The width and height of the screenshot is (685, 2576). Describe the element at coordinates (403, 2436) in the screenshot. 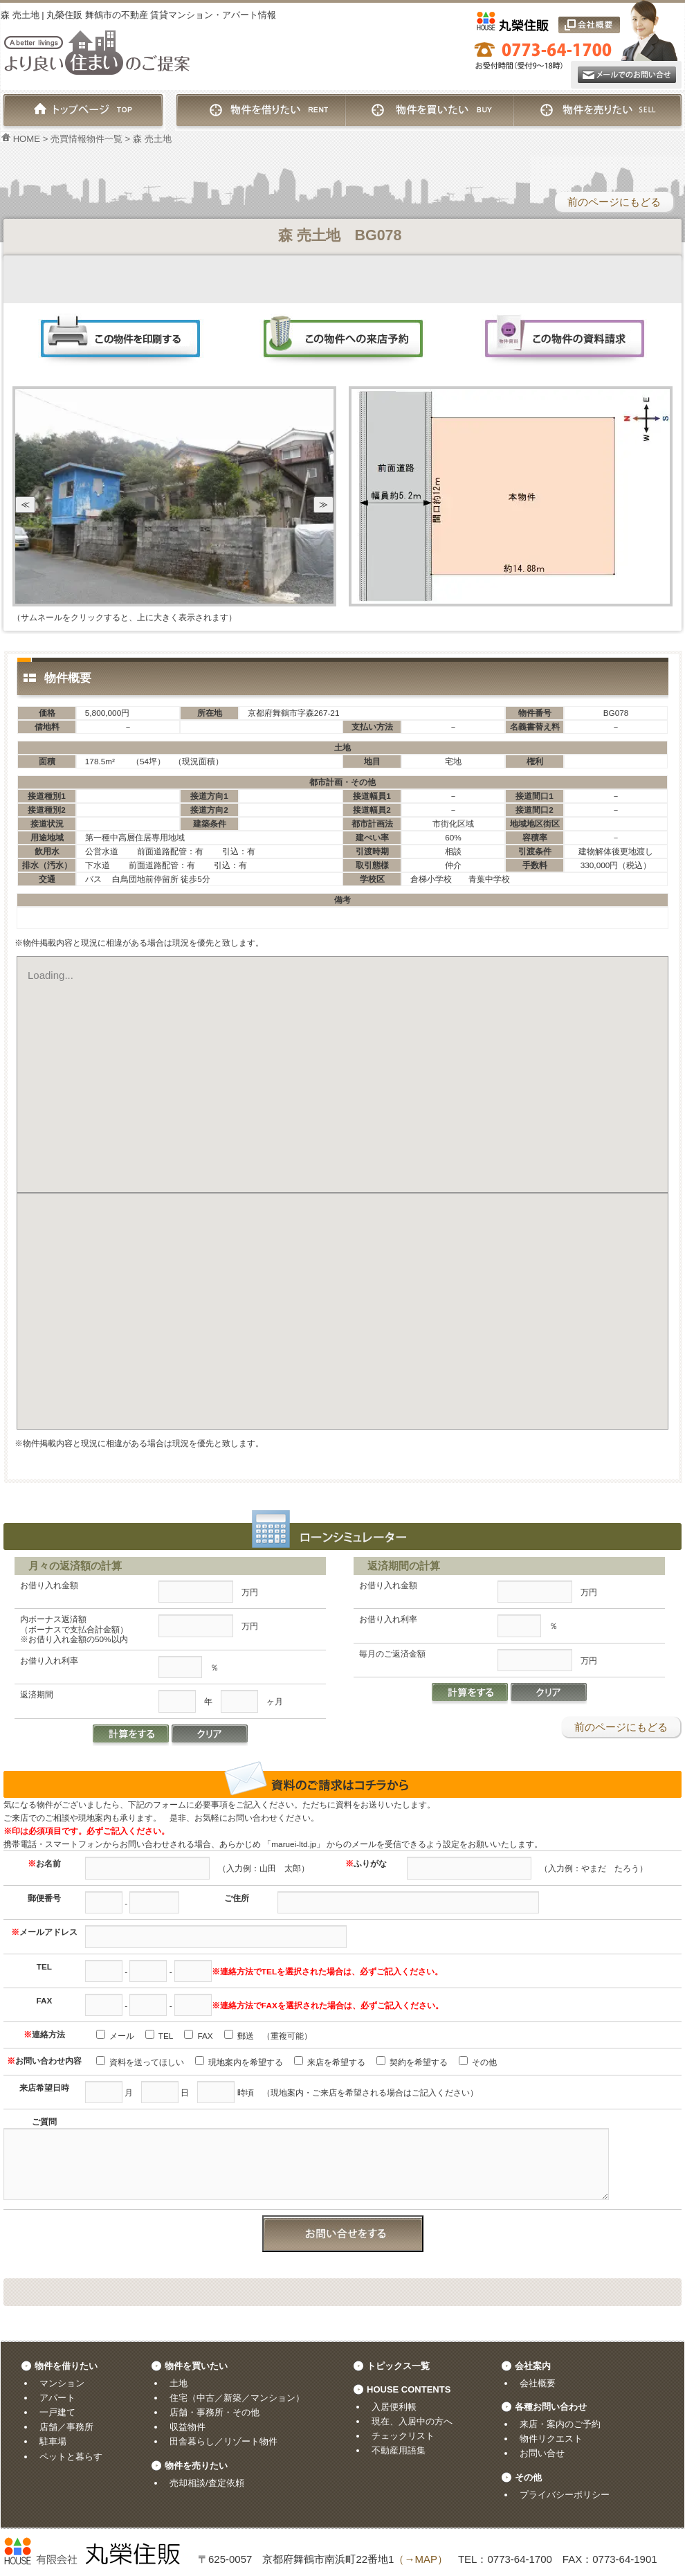

I see `チェックリスト` at that location.